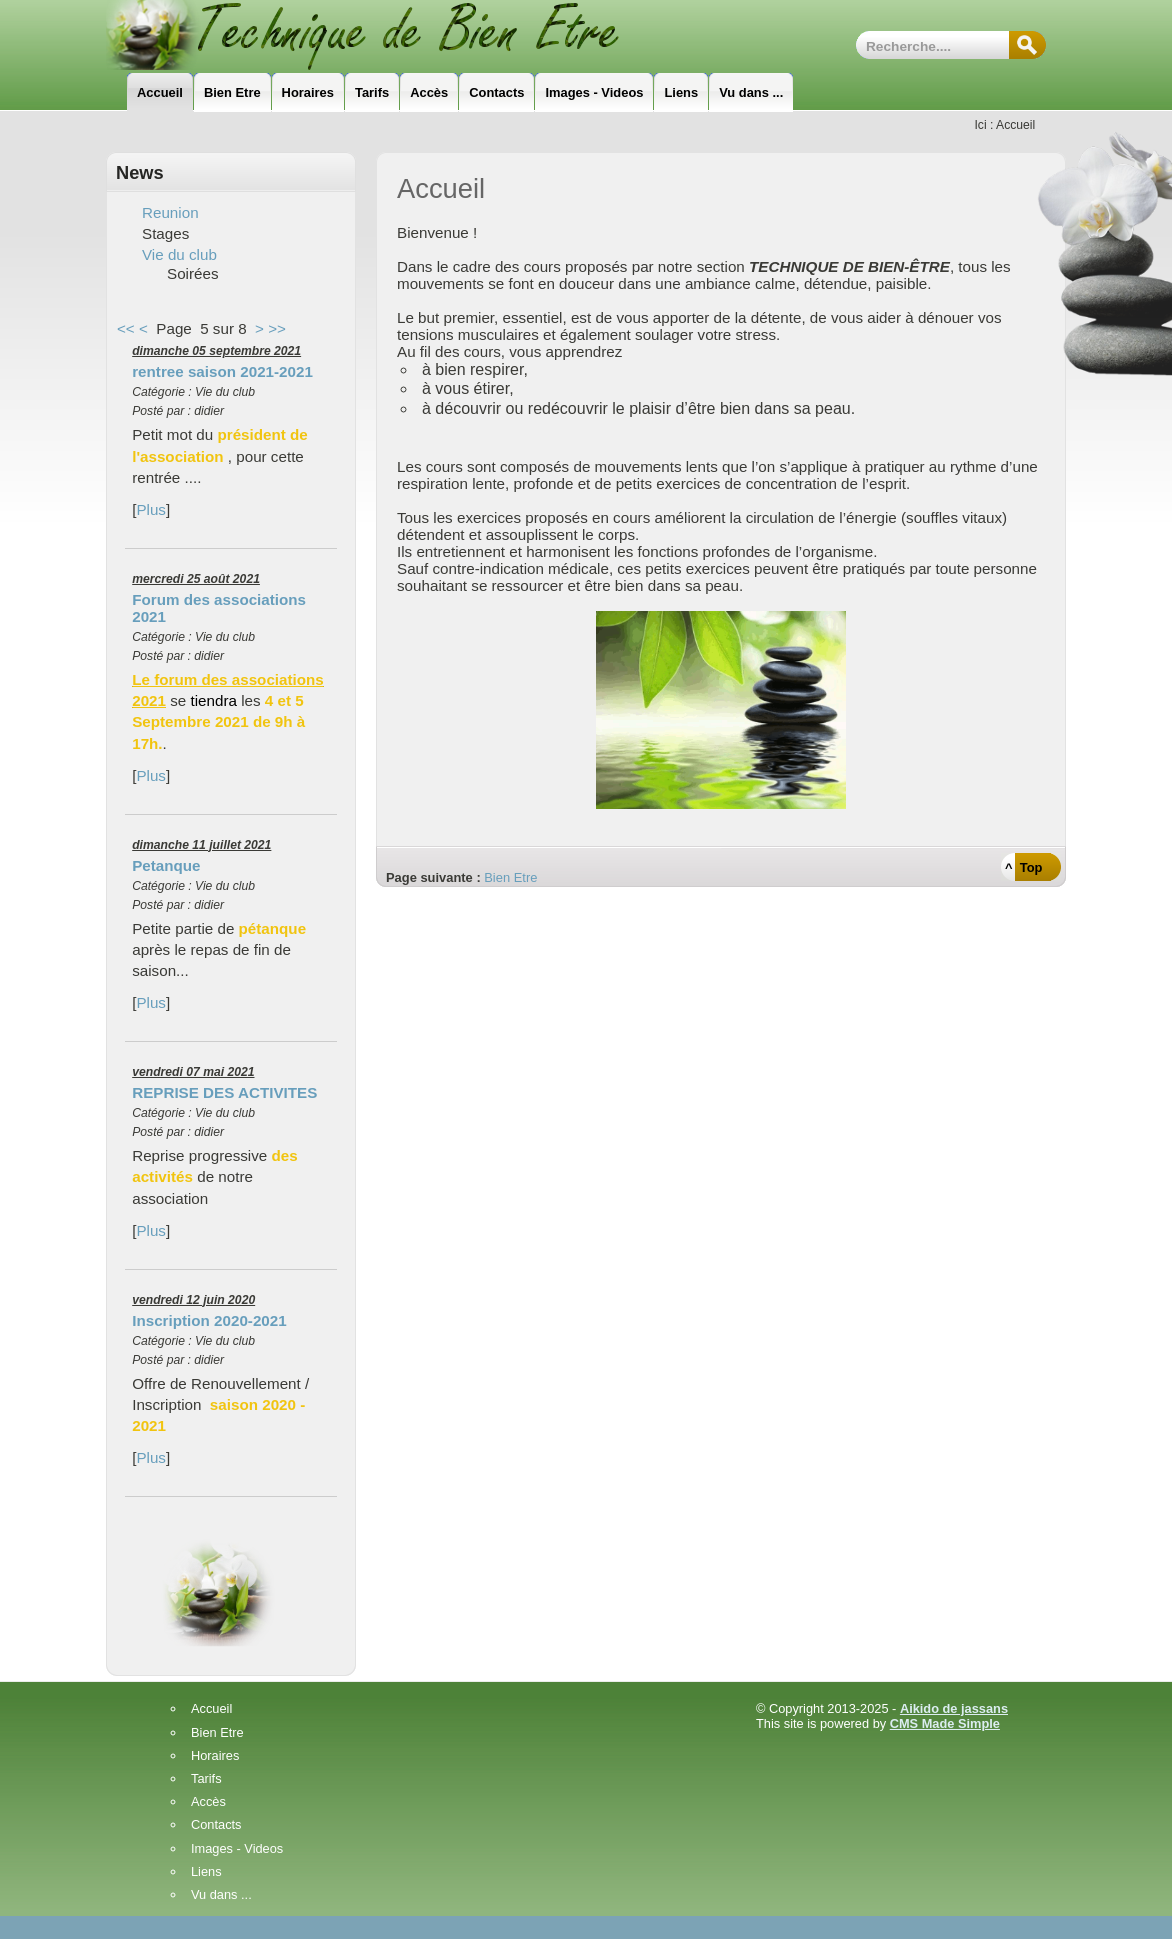  What do you see at coordinates (206, 1779) in the screenshot?
I see `Tarifs` at bounding box center [206, 1779].